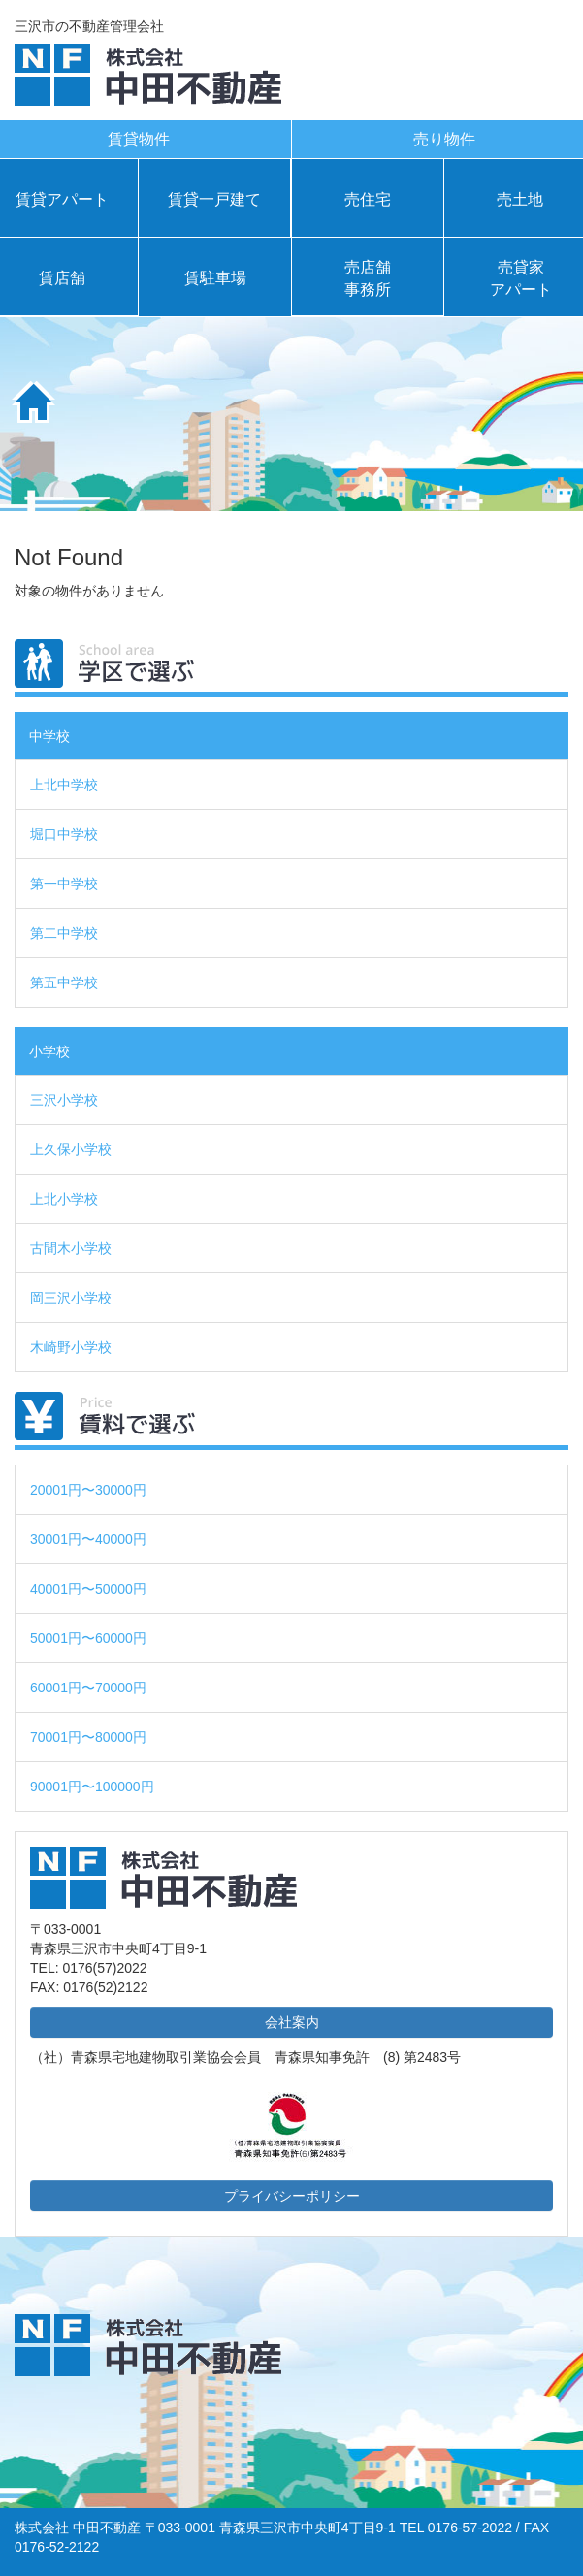  What do you see at coordinates (64, 834) in the screenshot?
I see `堀口中学校` at bounding box center [64, 834].